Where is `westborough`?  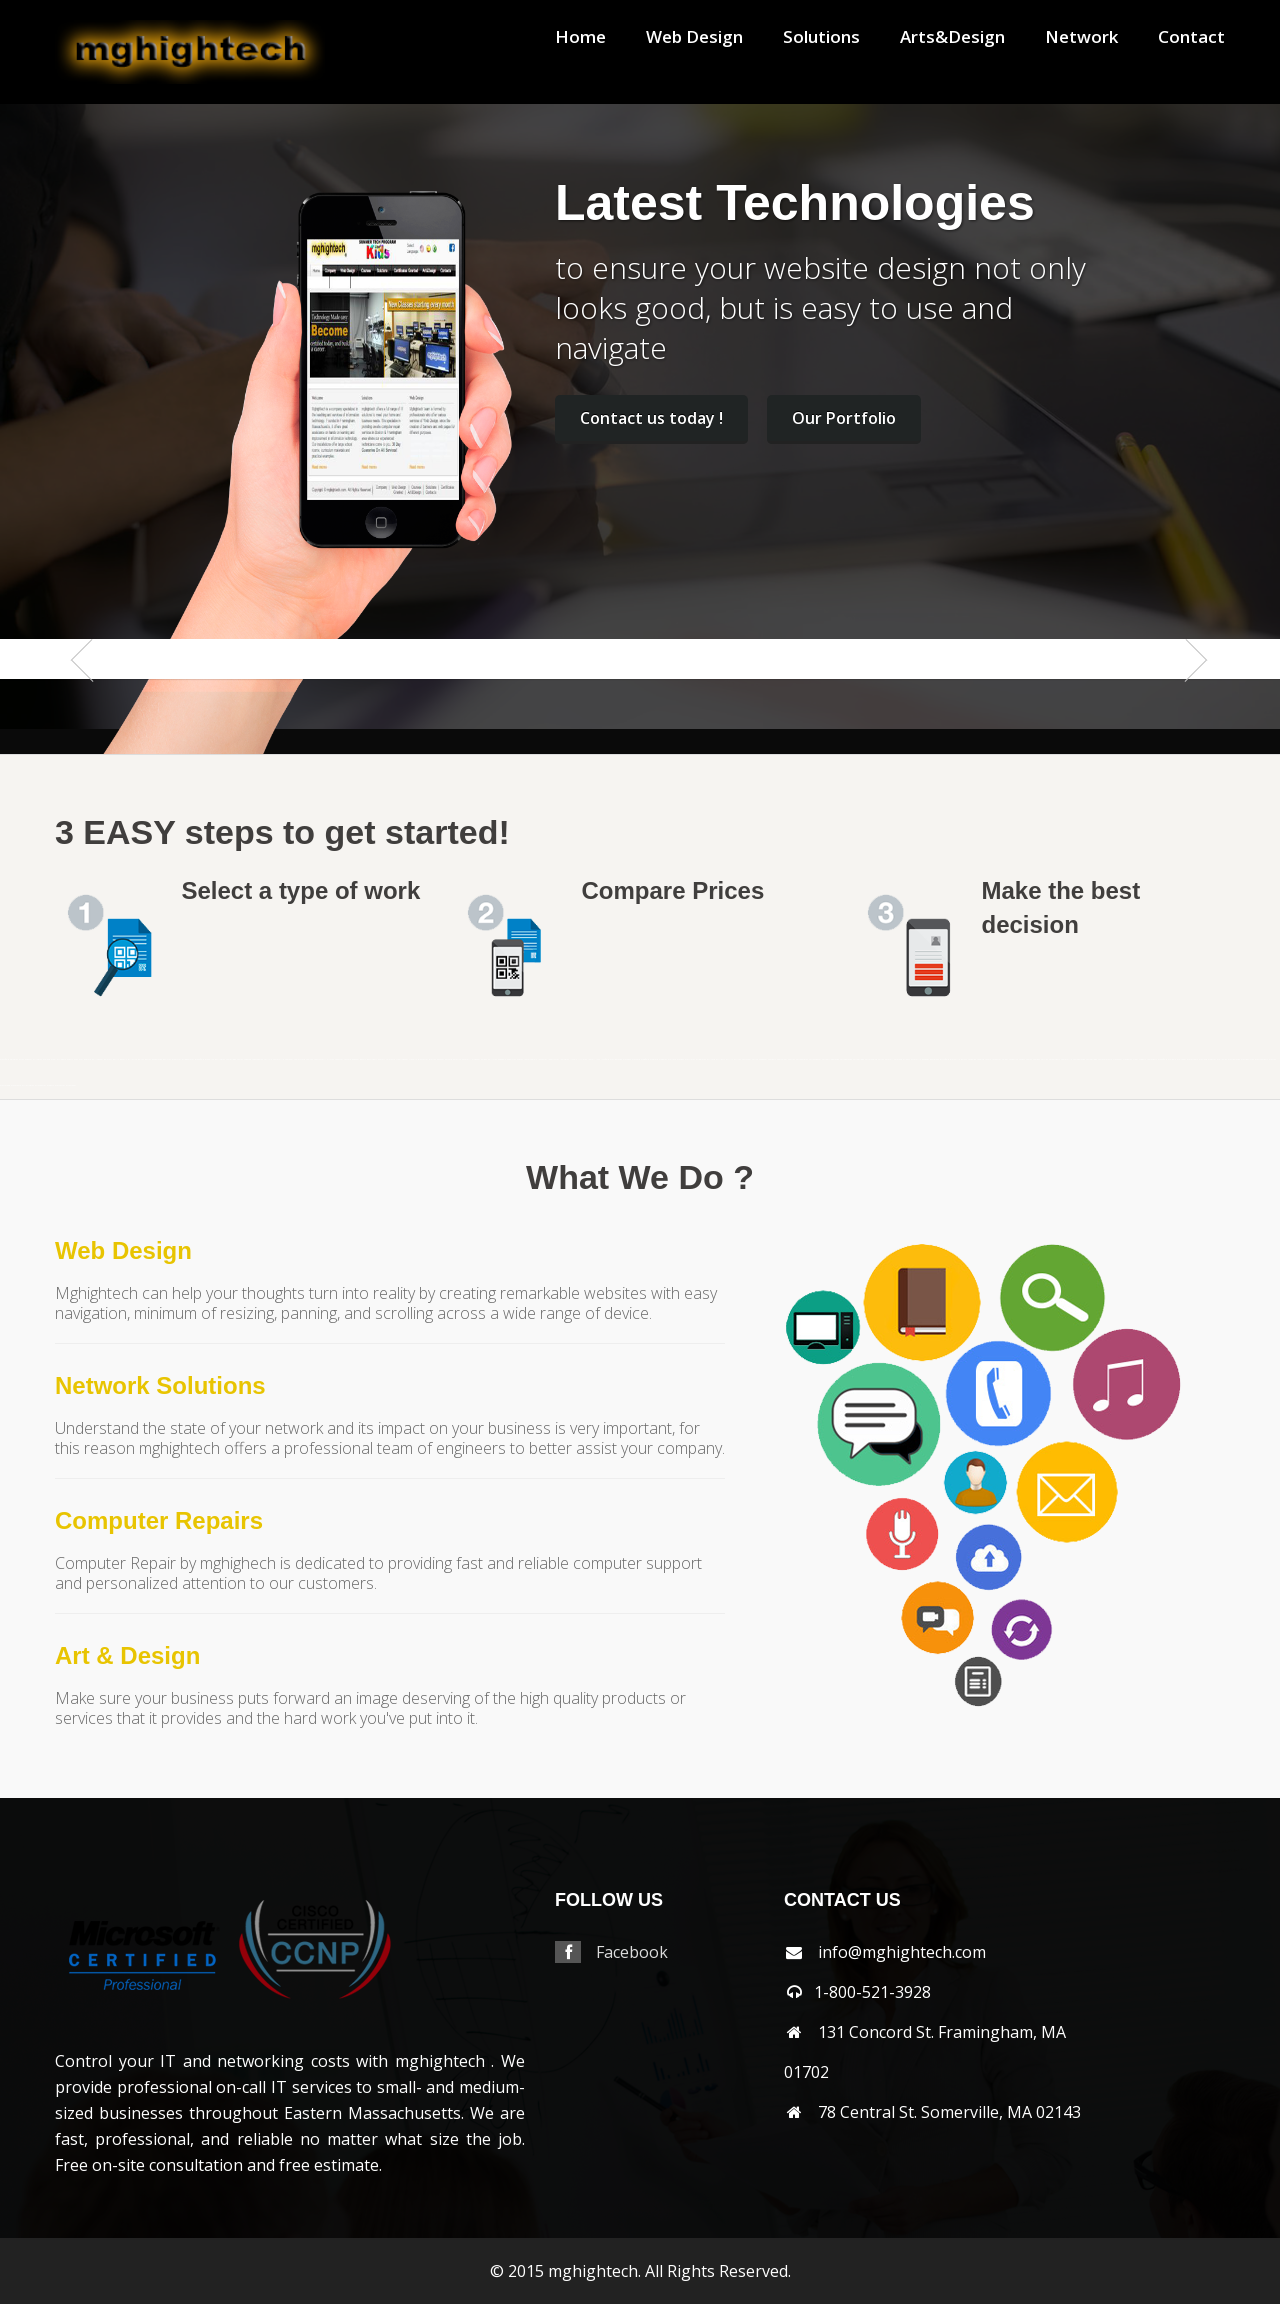 westborough is located at coordinates (1234, 1059).